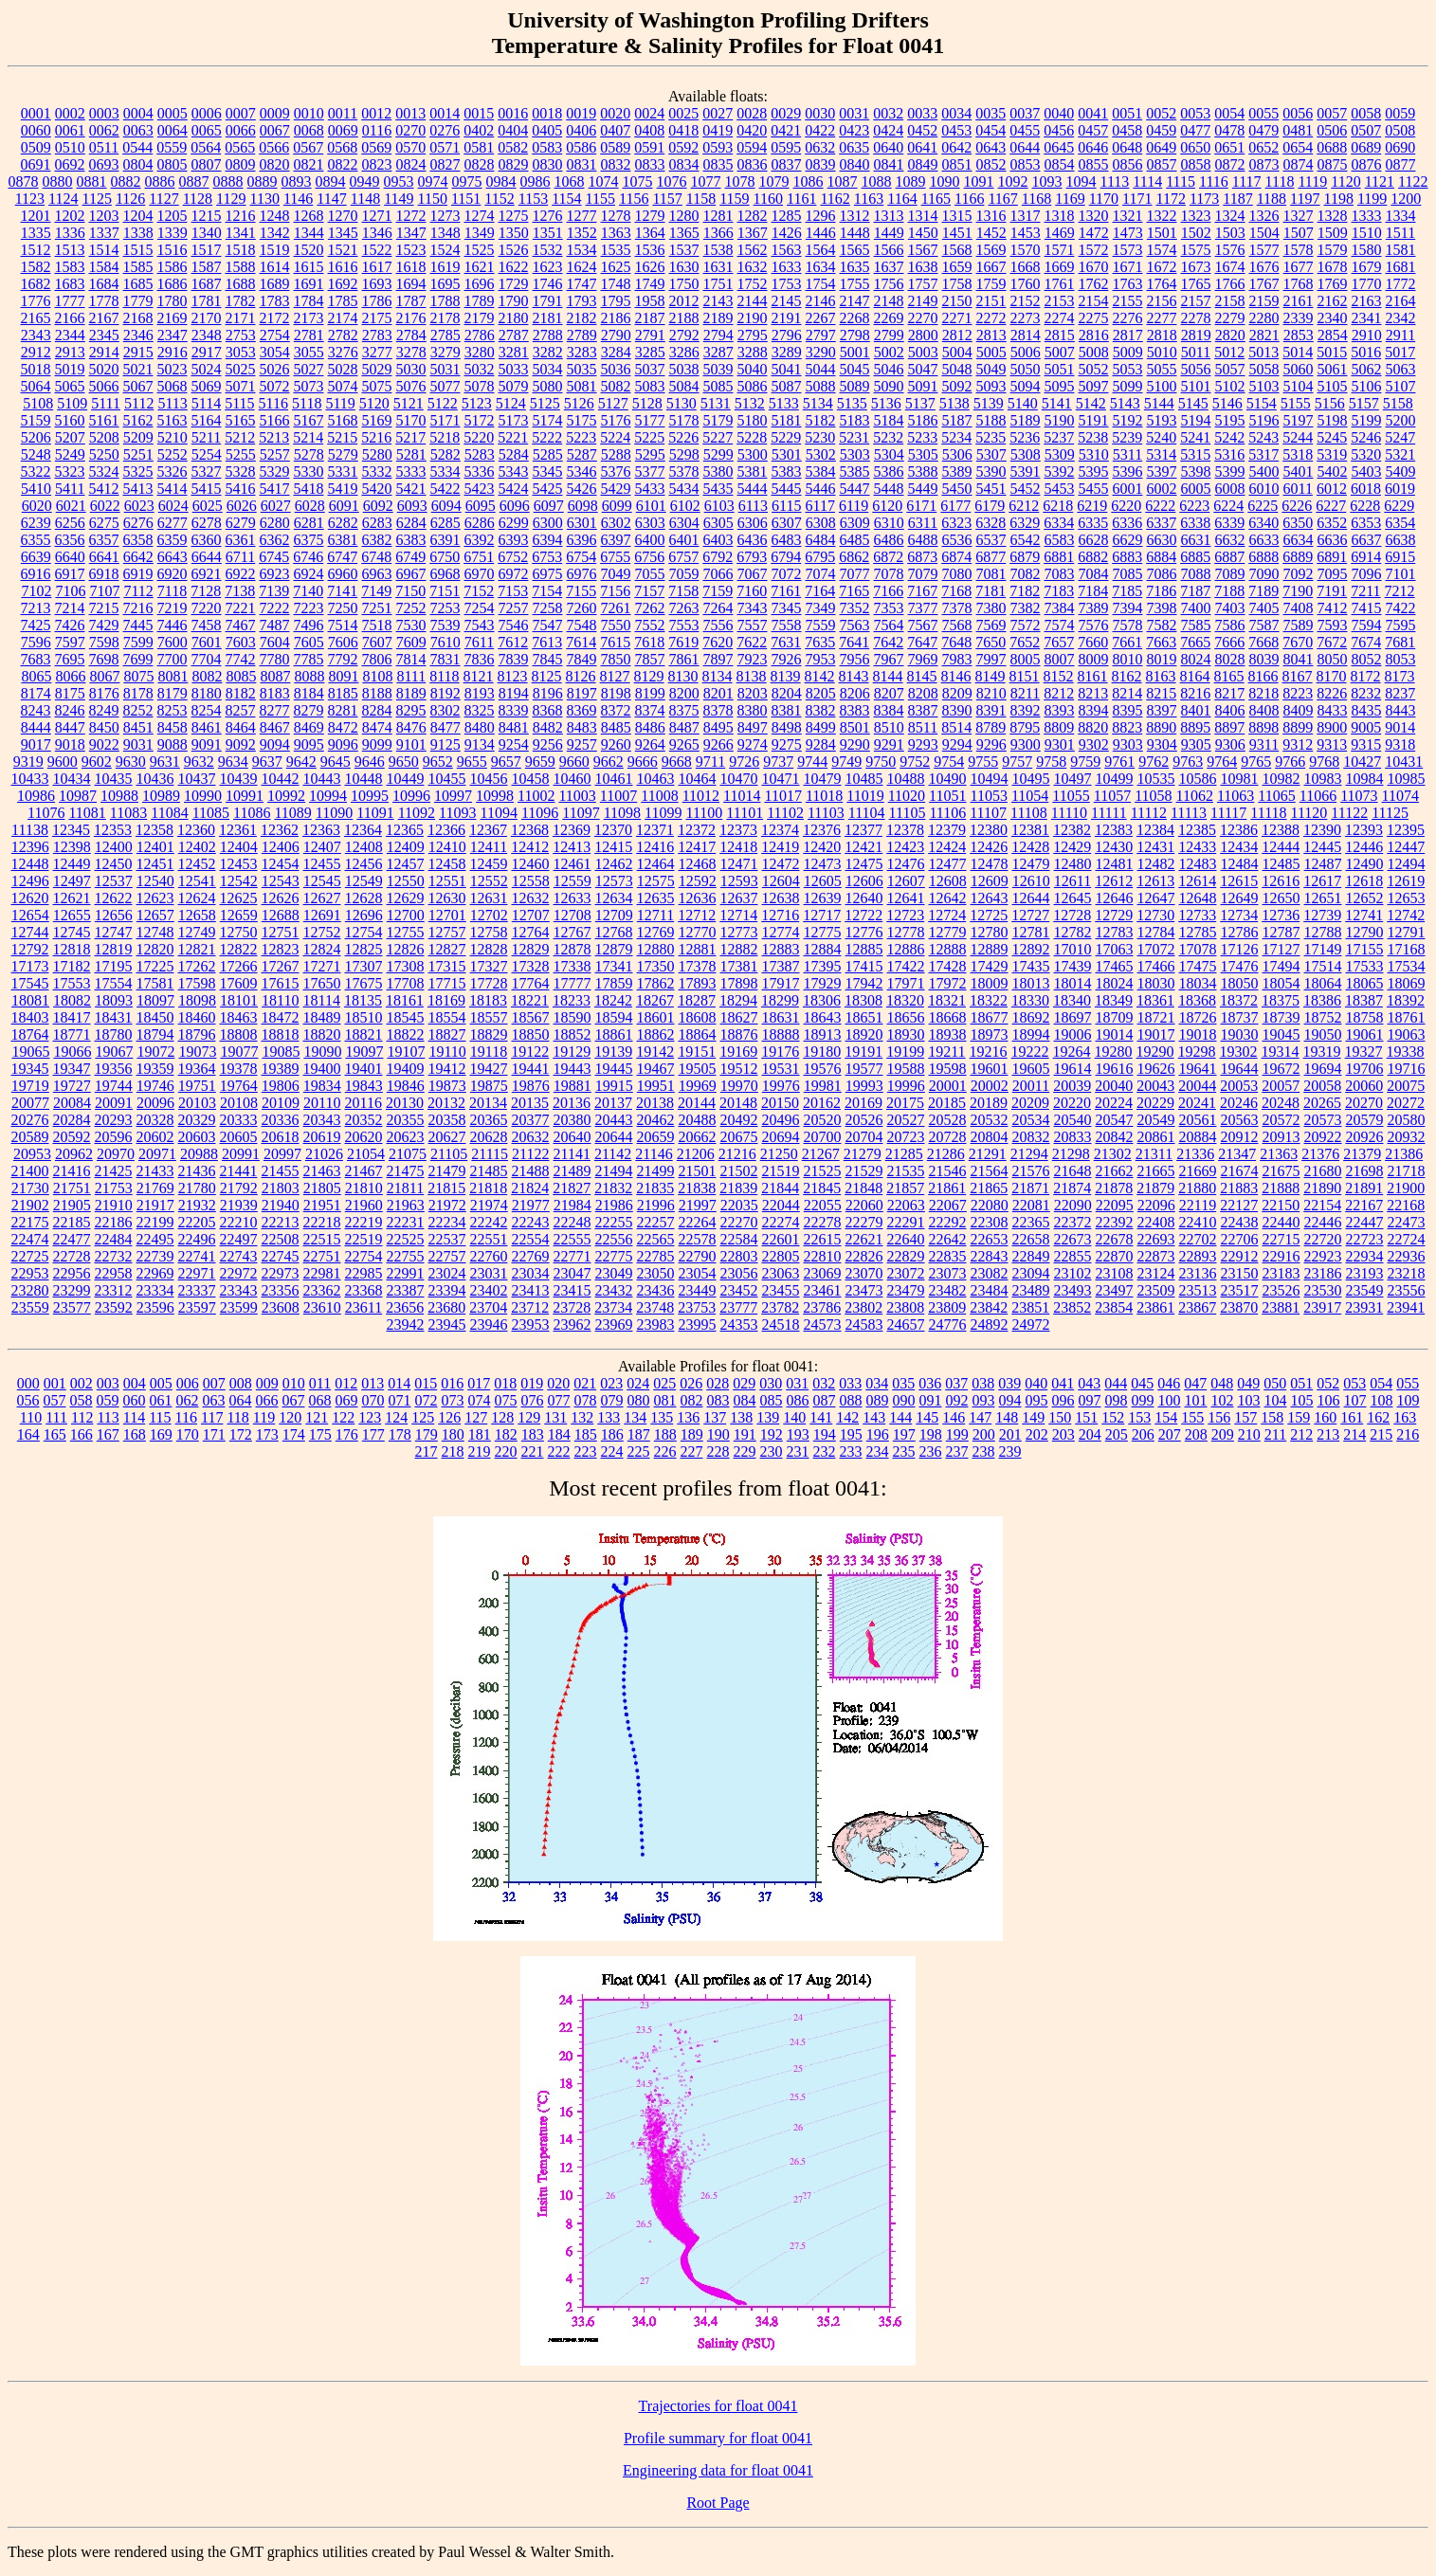 The image size is (1436, 2576). I want to click on 138, so click(741, 1417).